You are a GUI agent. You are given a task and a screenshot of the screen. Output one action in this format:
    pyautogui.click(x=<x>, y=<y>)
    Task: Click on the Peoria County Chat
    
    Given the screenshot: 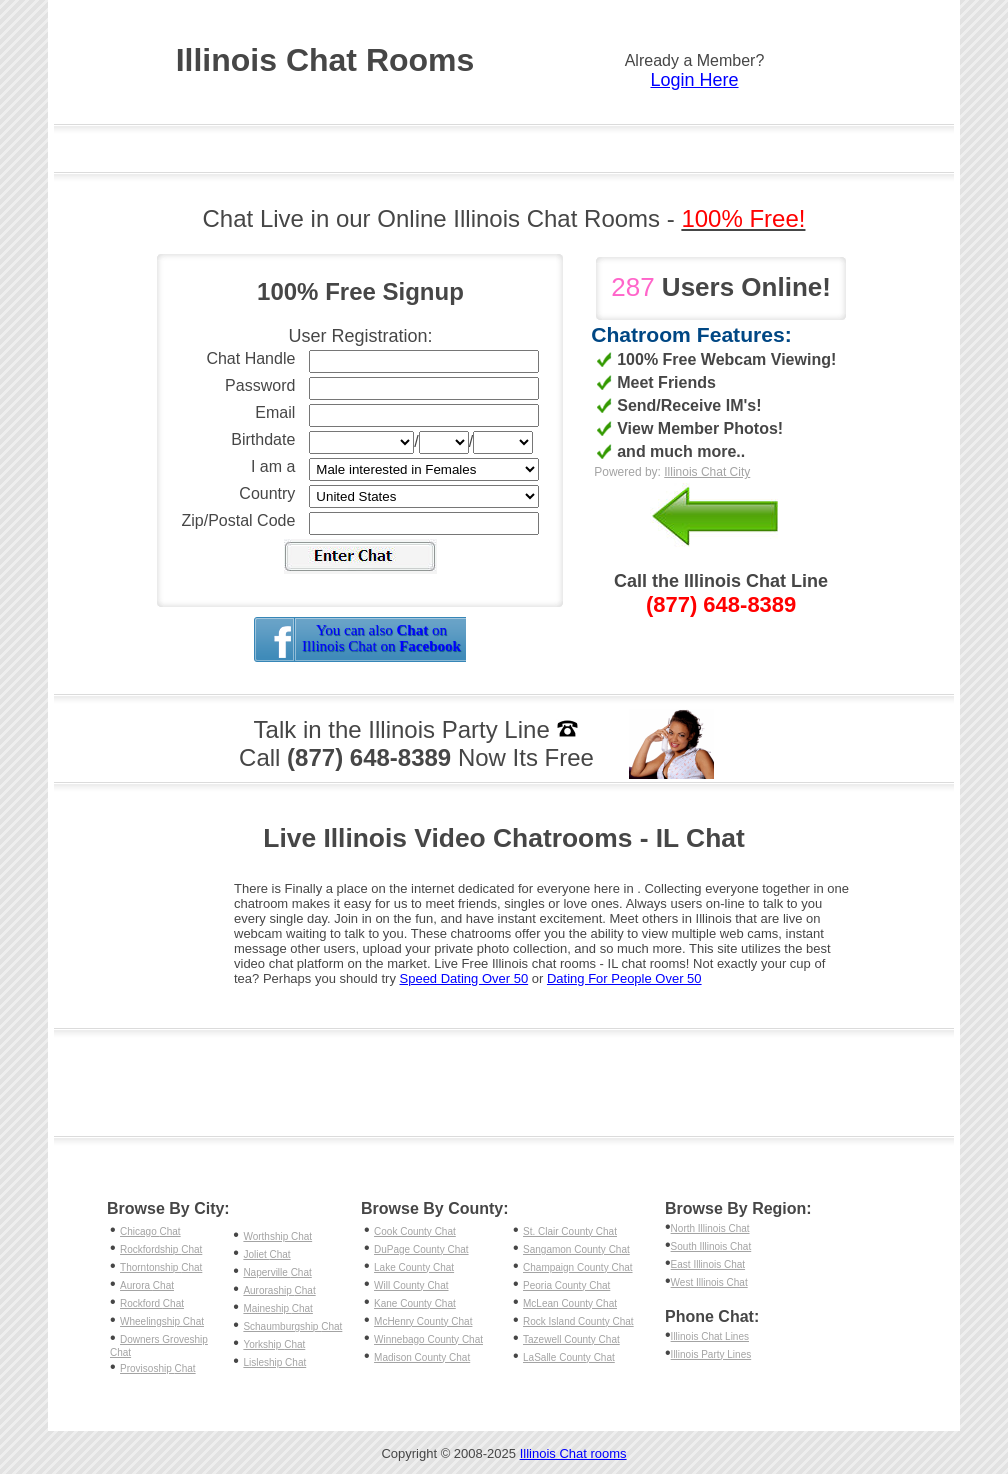 What is the action you would take?
    pyautogui.click(x=566, y=1285)
    